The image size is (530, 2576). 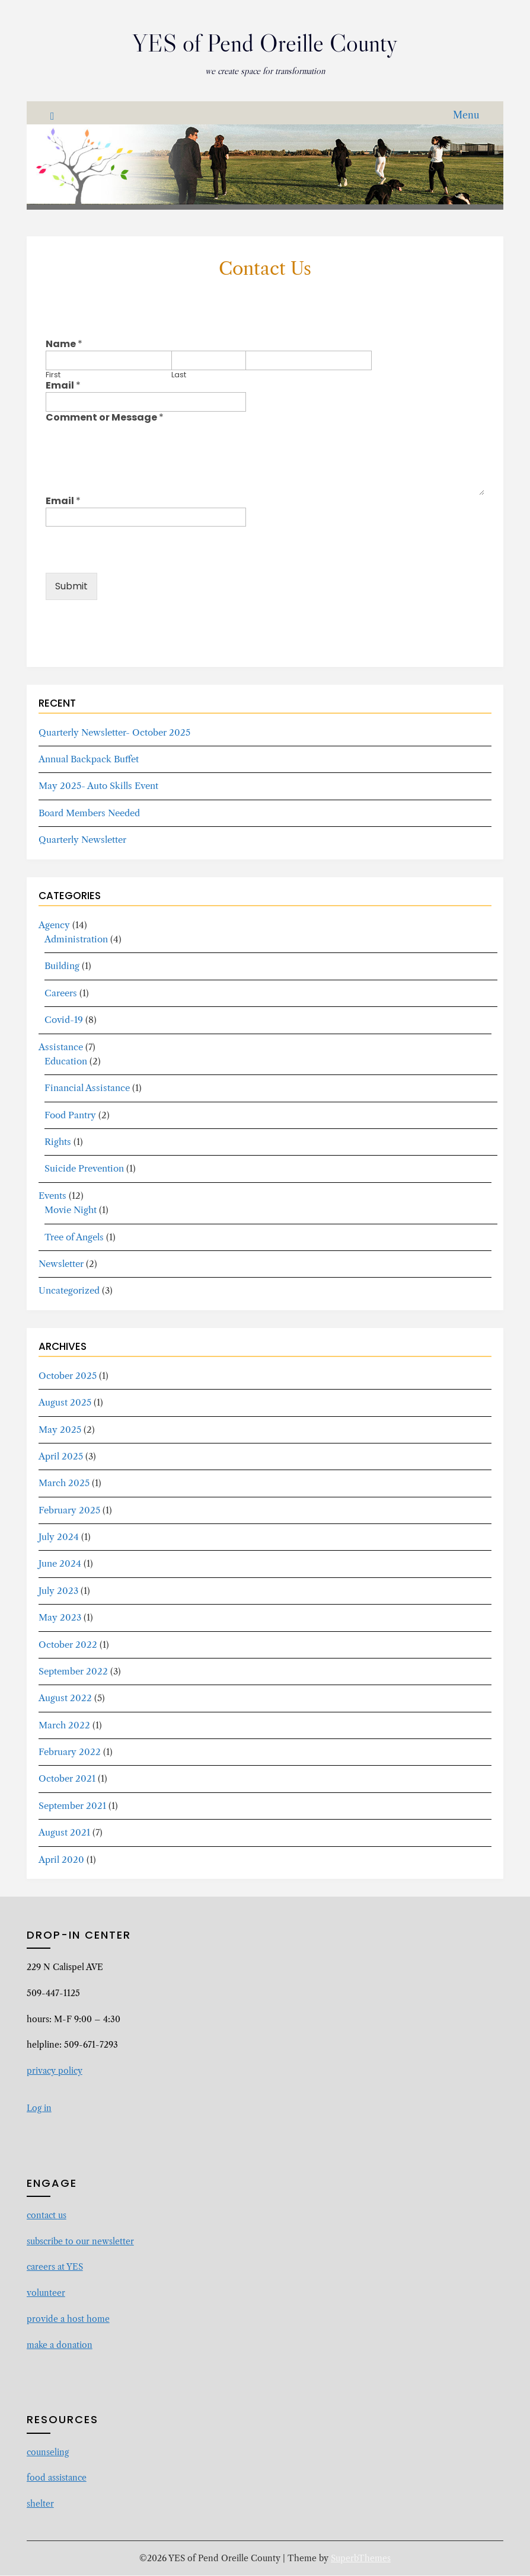 I want to click on Board Members Needed, so click(x=89, y=813).